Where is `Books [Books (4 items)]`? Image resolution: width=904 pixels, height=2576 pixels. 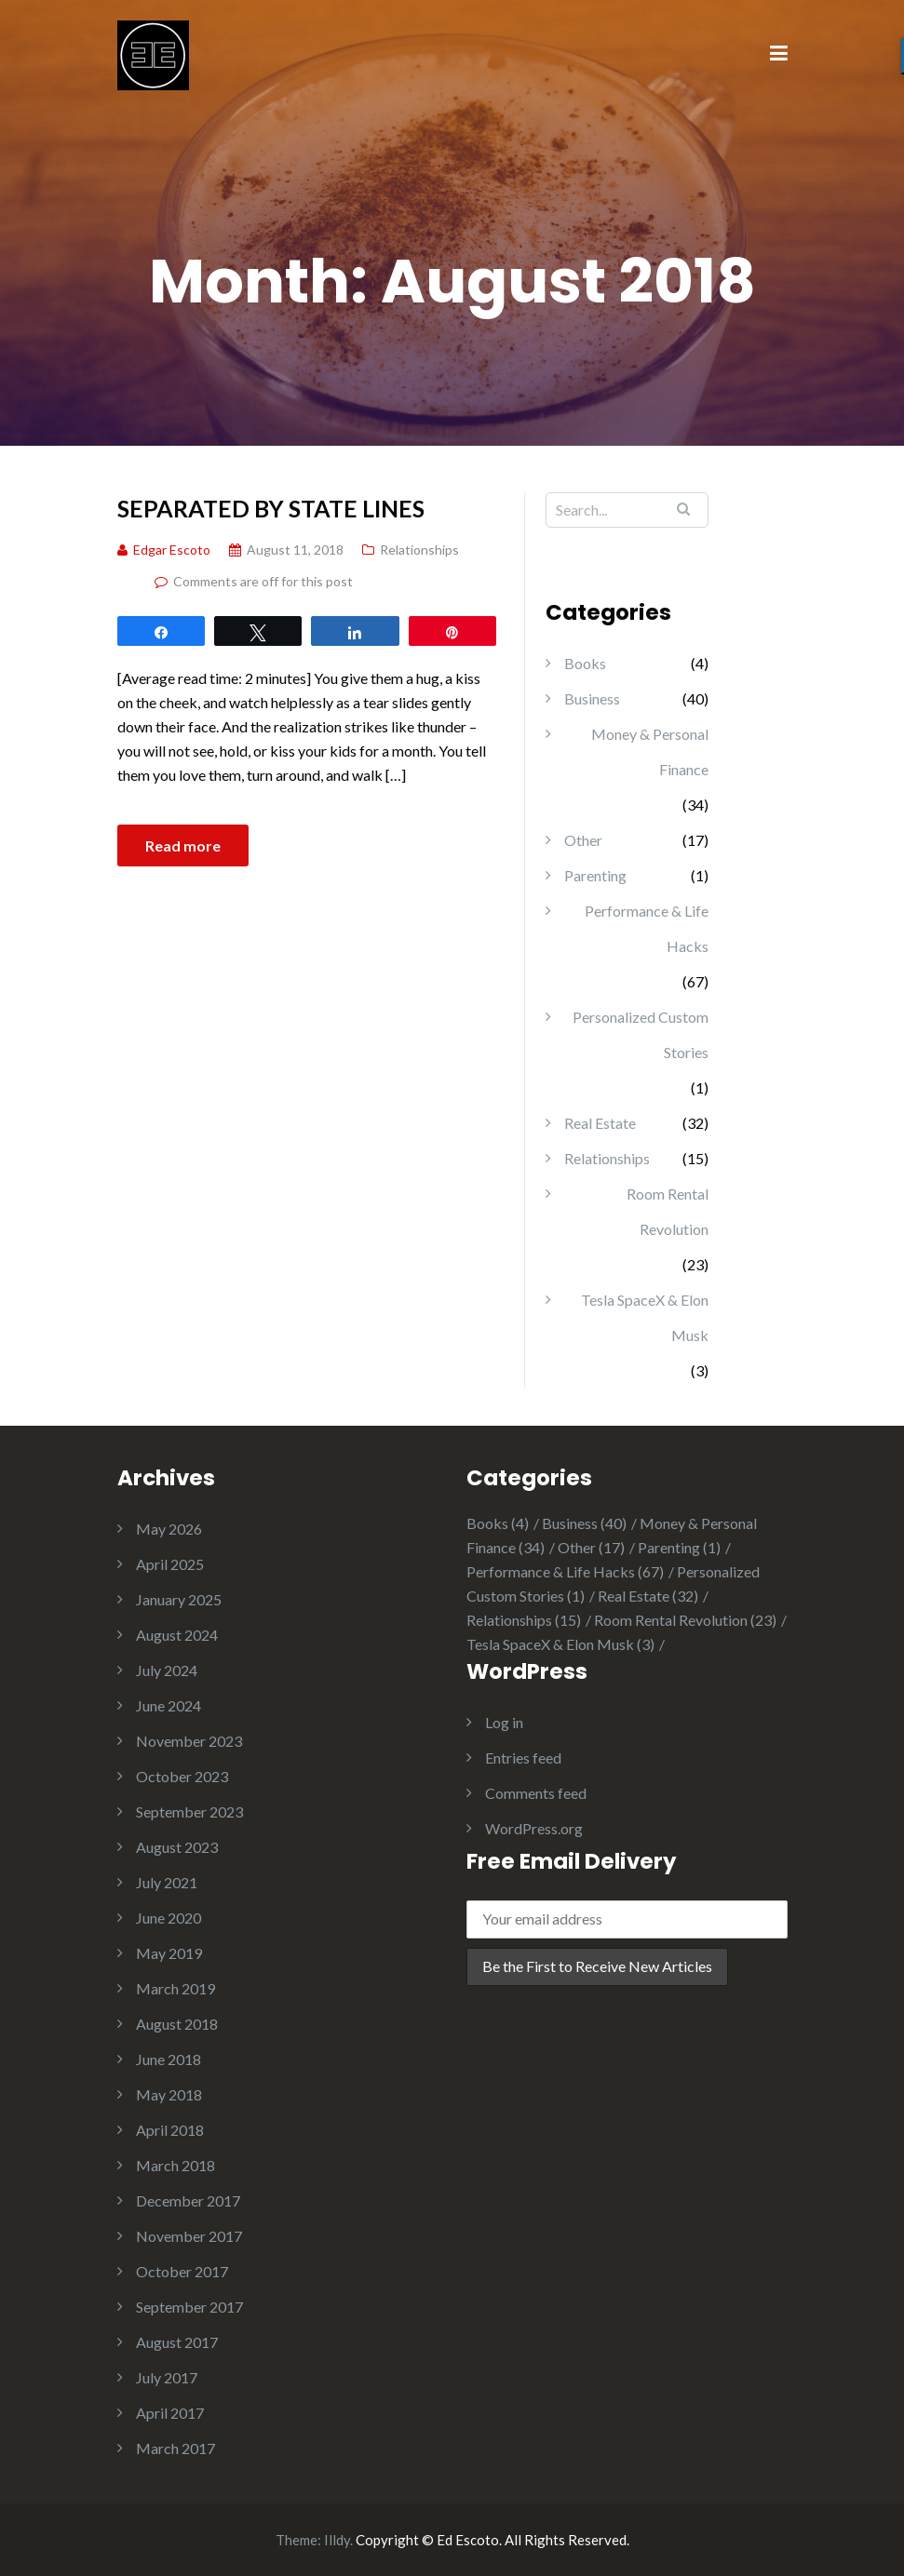
Books [Books (4 items)] is located at coordinates (497, 1523).